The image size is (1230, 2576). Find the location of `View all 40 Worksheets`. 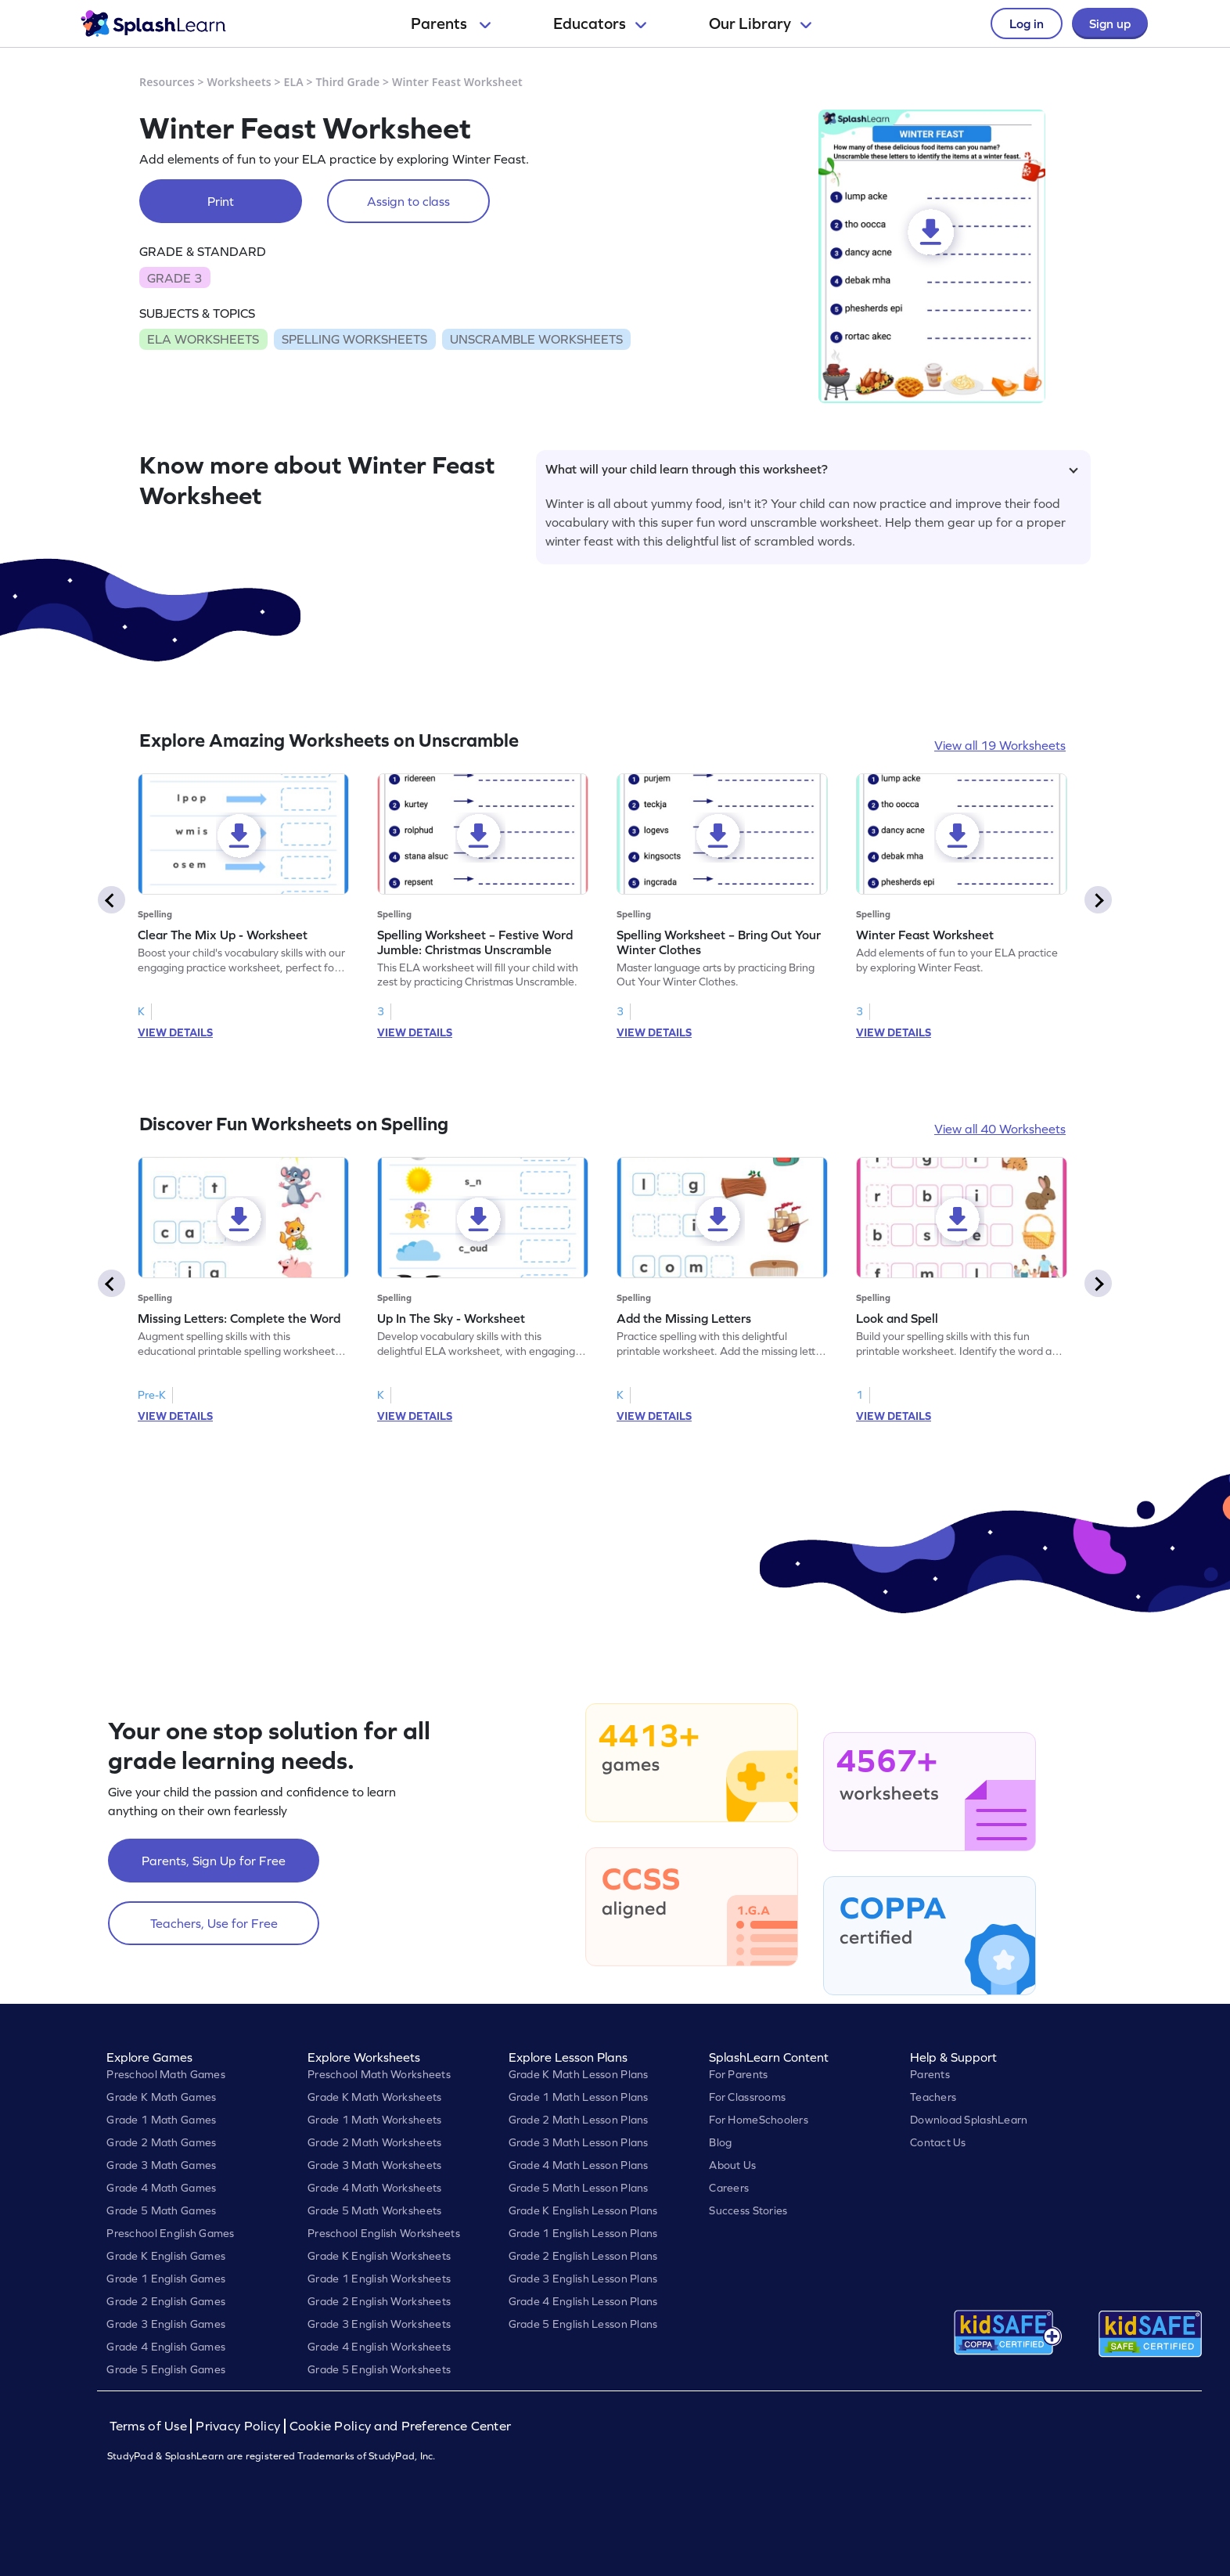

View all 40 Worksheets is located at coordinates (1000, 1129).